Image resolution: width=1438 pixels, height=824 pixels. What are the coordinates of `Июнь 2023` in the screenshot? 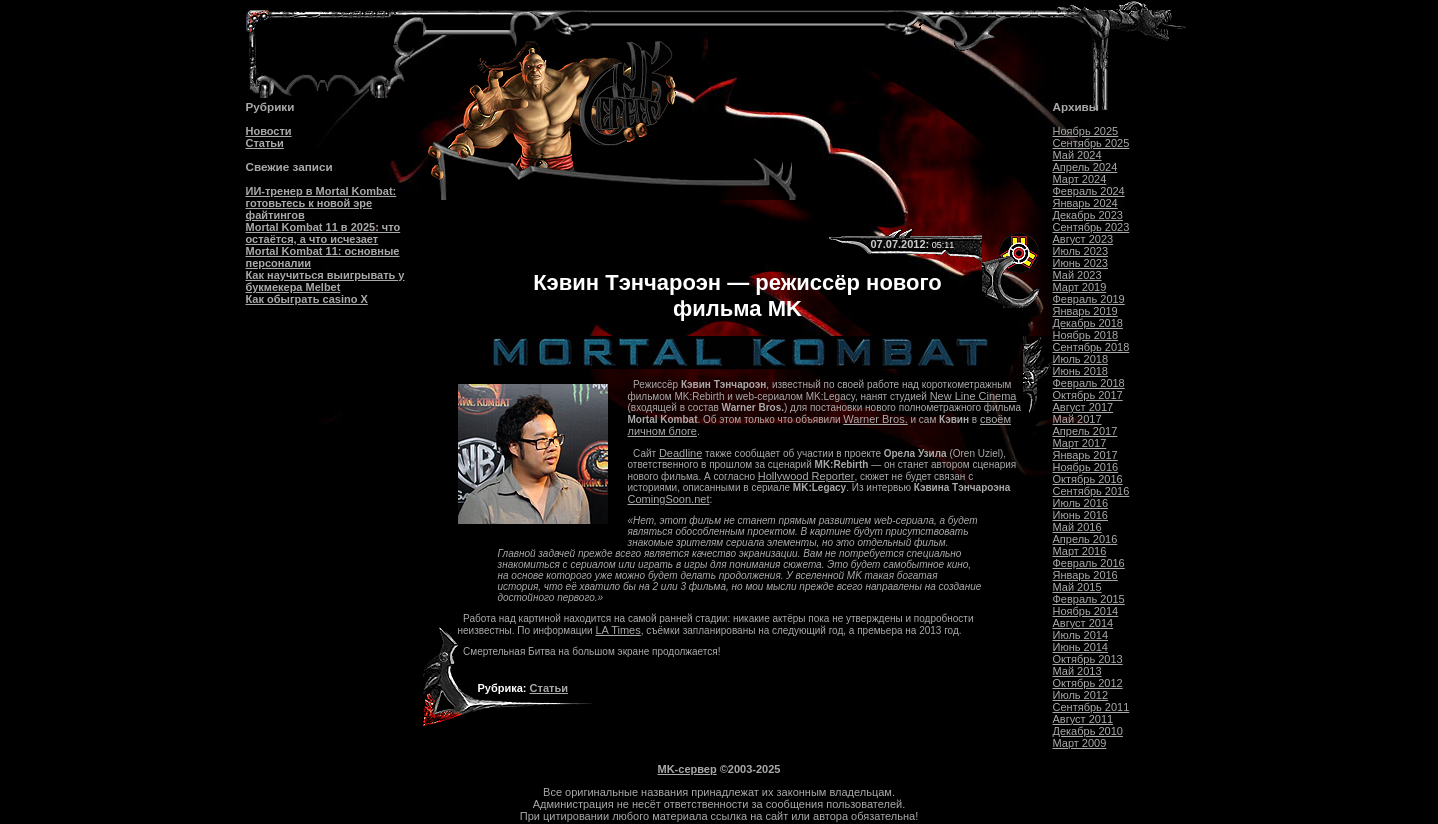 It's located at (1081, 263).